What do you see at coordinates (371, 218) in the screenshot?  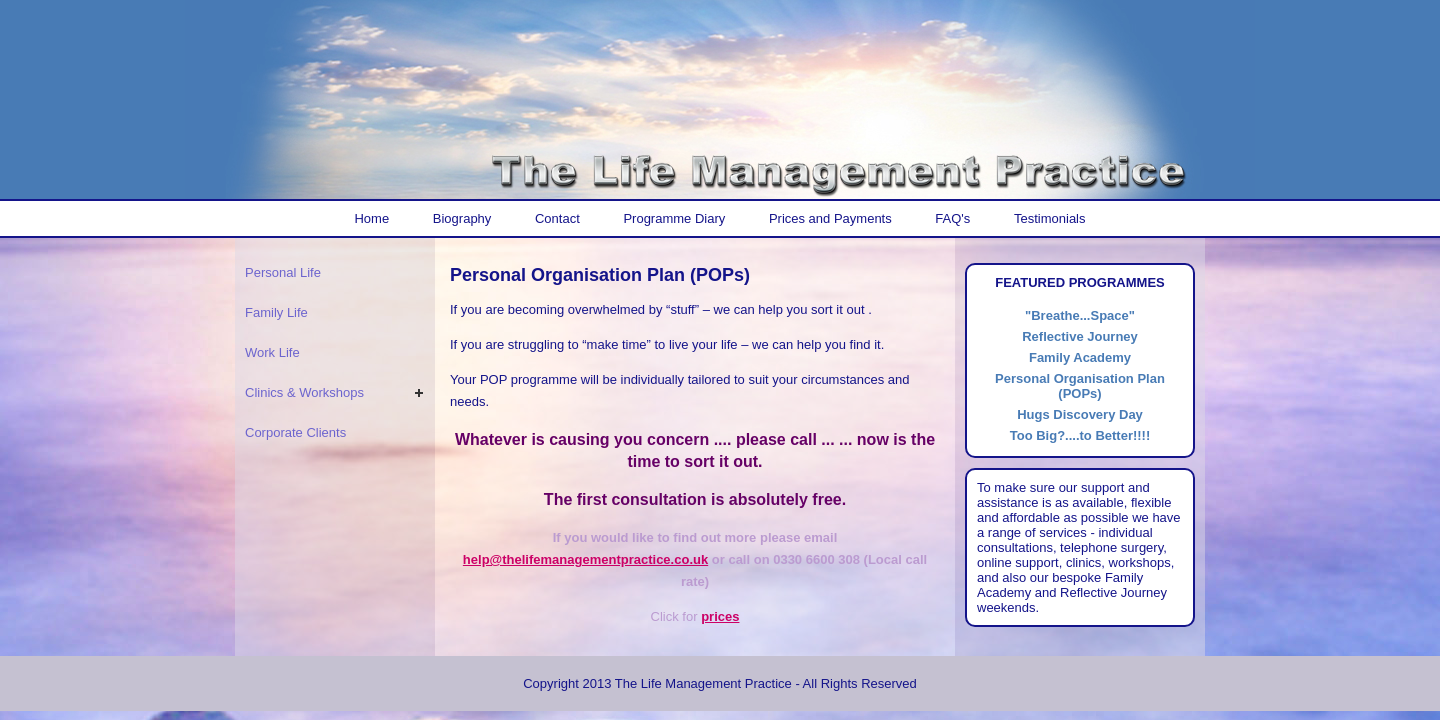 I see `Home` at bounding box center [371, 218].